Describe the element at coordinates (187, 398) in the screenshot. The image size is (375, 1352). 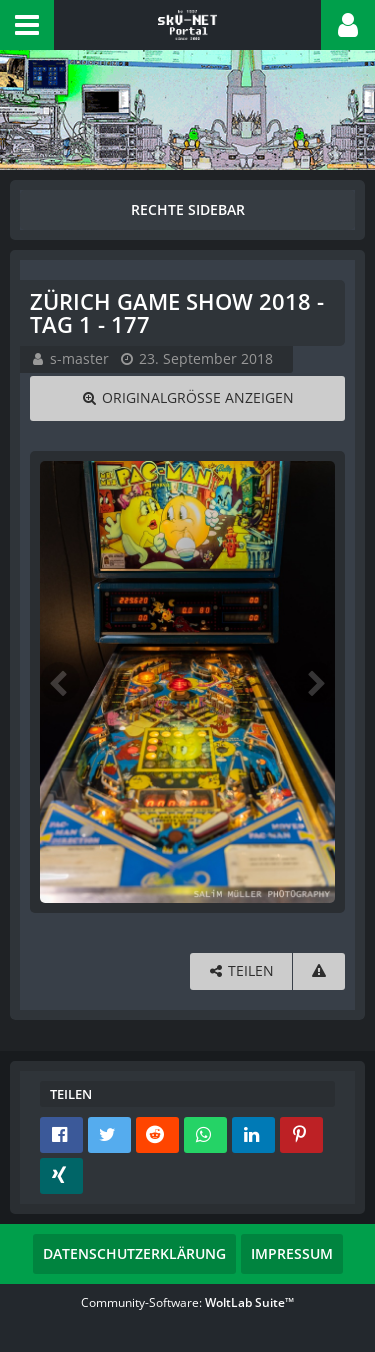
I see `[Originalgröße anzeigen]` at that location.